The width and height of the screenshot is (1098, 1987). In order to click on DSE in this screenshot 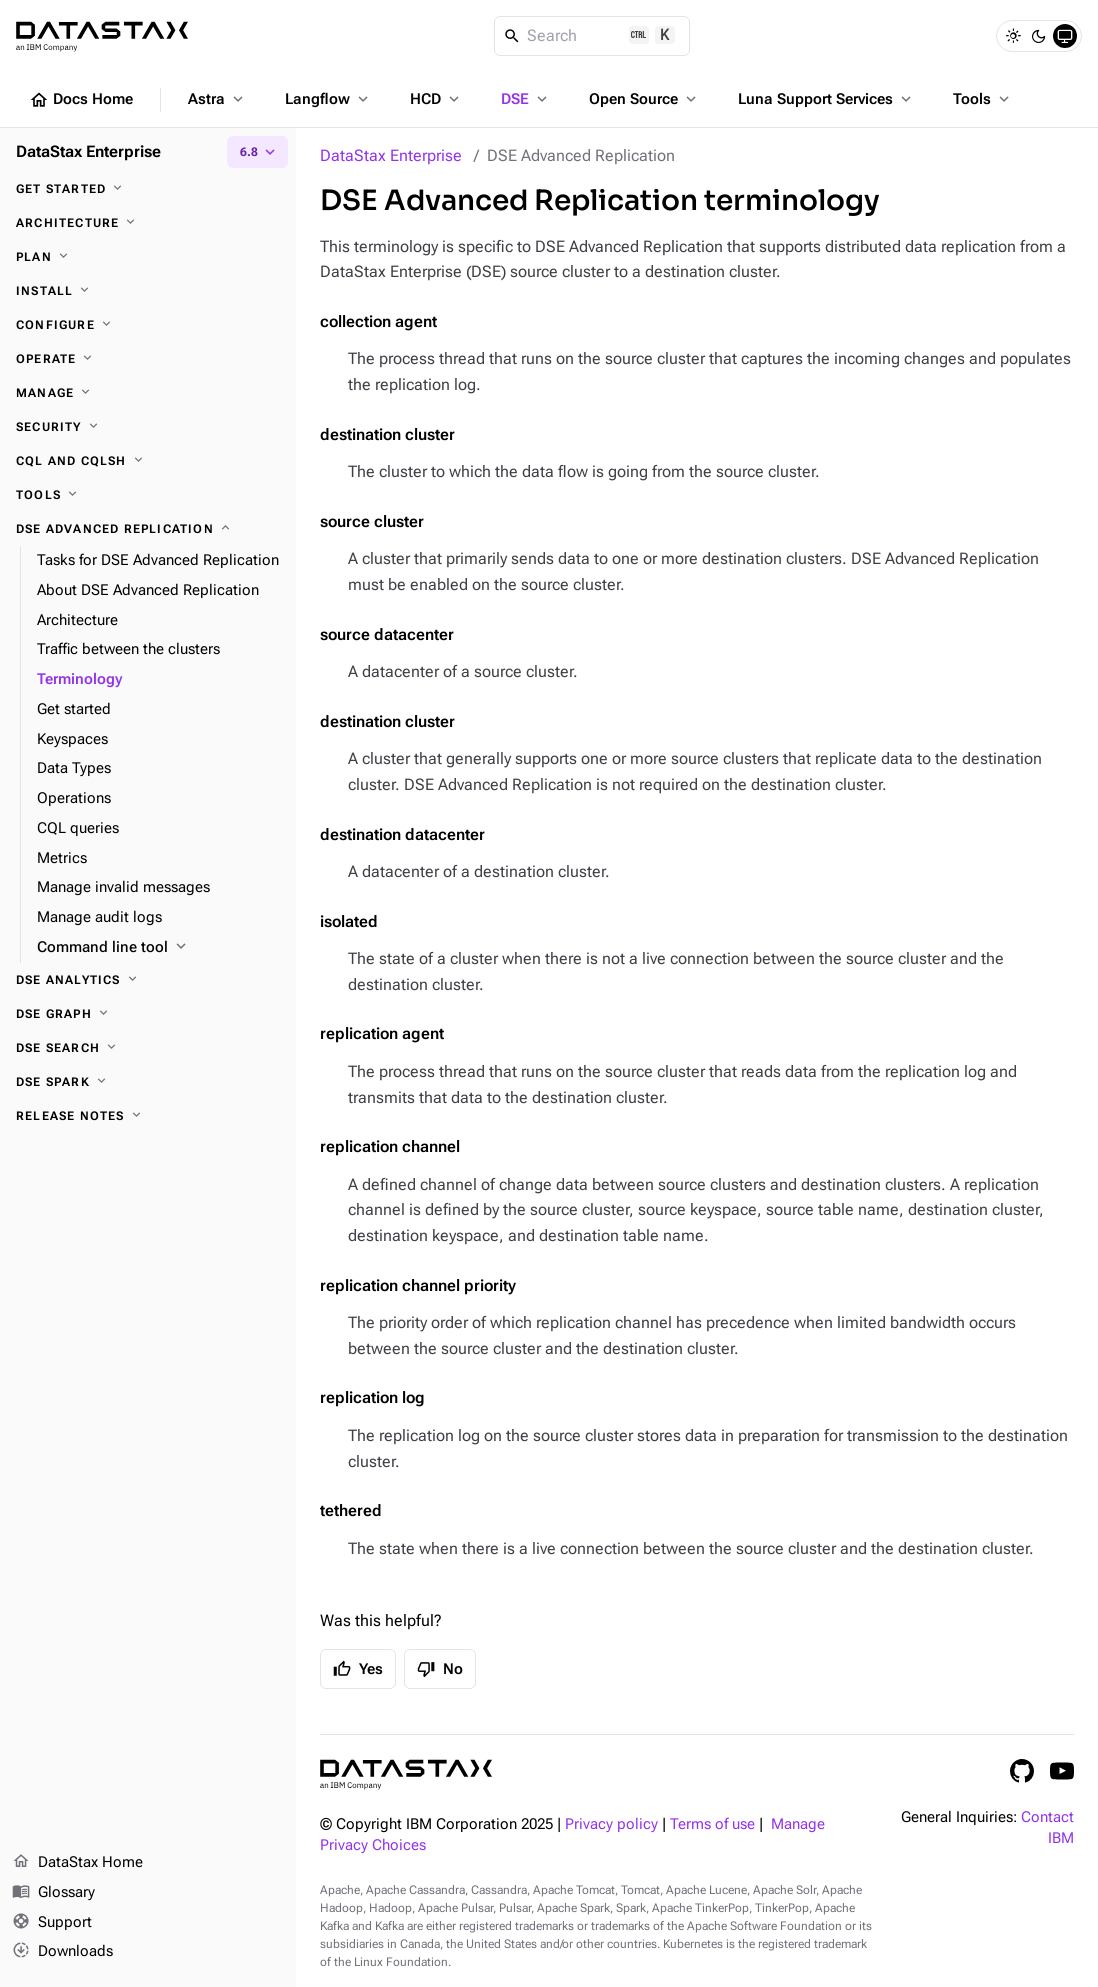, I will do `click(526, 99)`.